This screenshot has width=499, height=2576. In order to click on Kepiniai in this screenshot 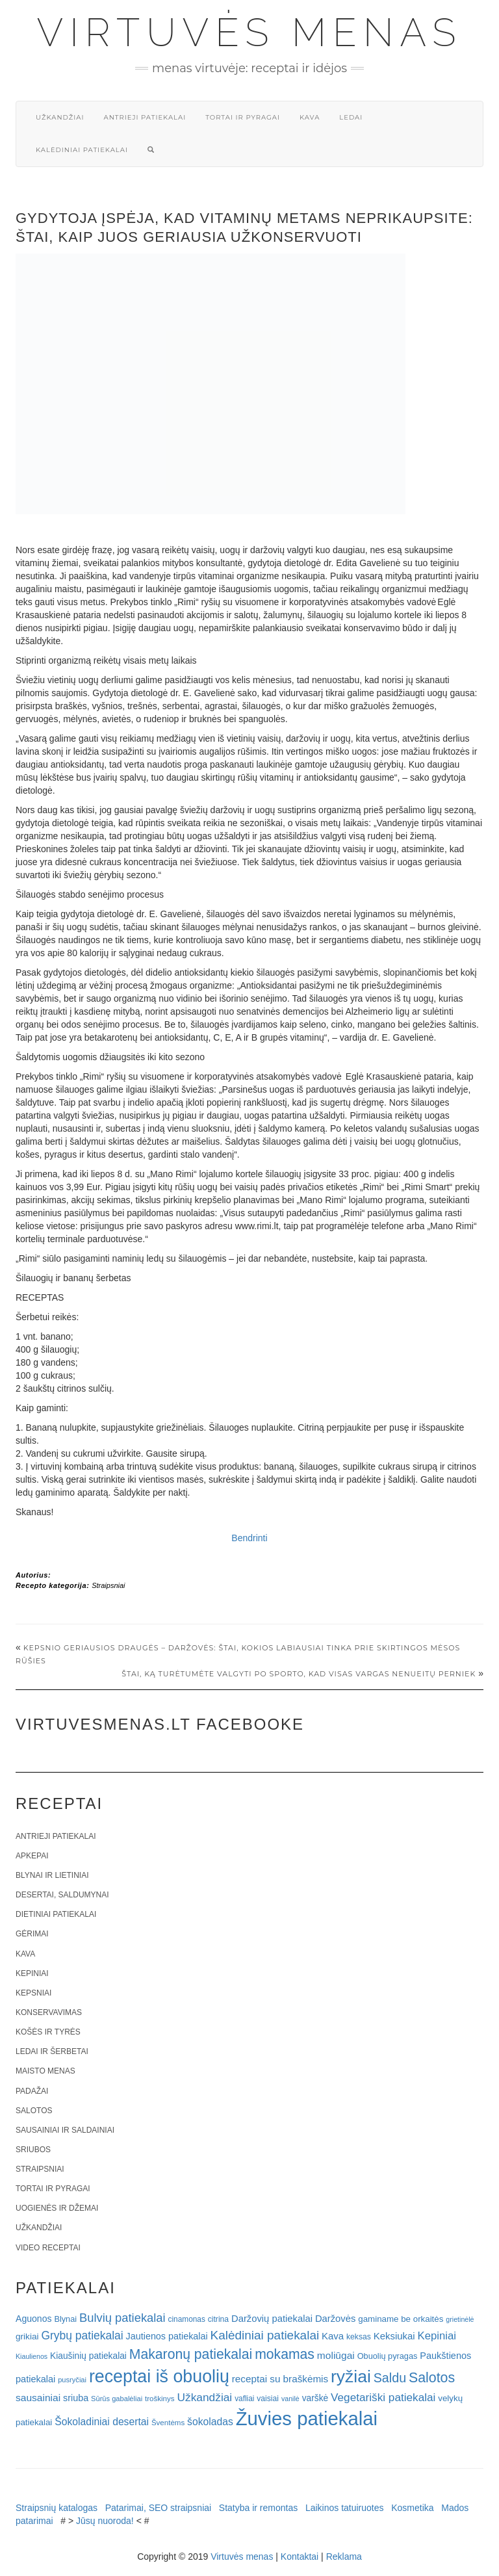, I will do `click(32, 1973)`.